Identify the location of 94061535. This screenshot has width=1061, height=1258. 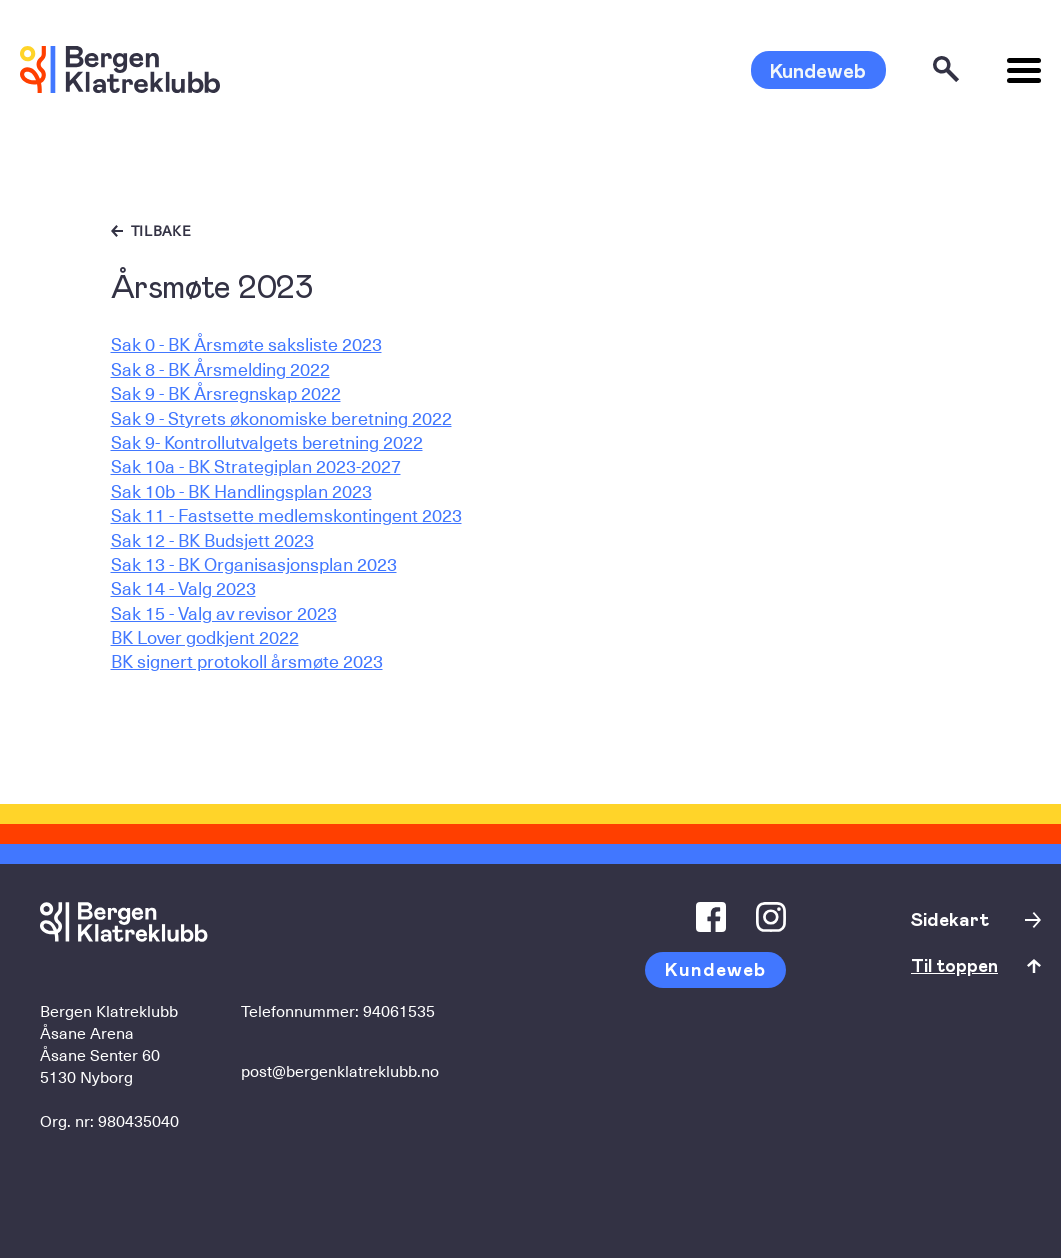
(399, 1010).